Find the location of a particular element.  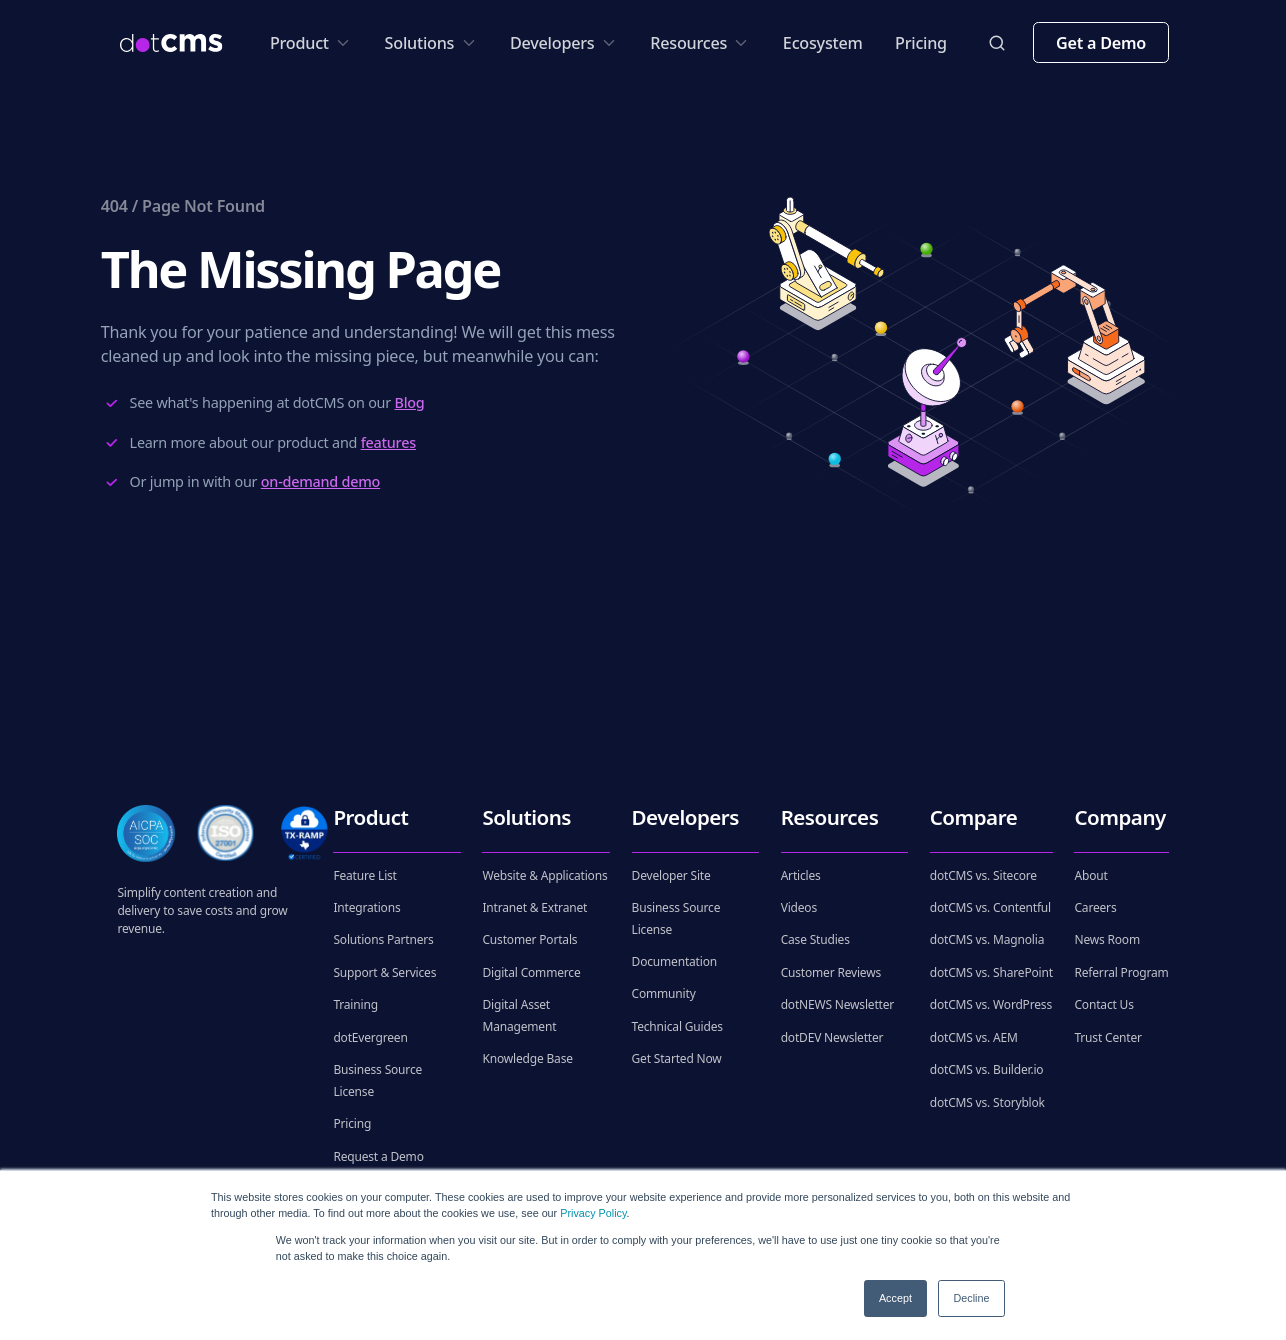

Customer Reviews is located at coordinates (831, 972).